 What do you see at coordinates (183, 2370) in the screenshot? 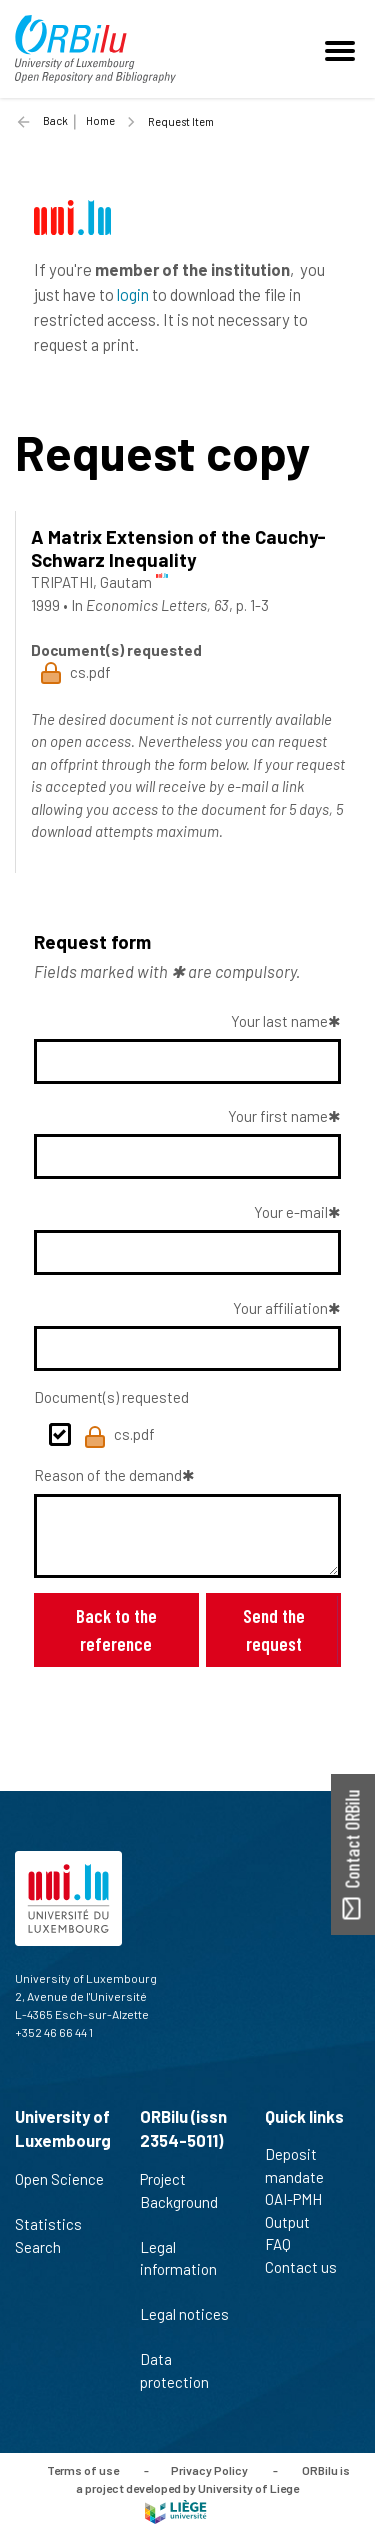
I see `Data protection` at bounding box center [183, 2370].